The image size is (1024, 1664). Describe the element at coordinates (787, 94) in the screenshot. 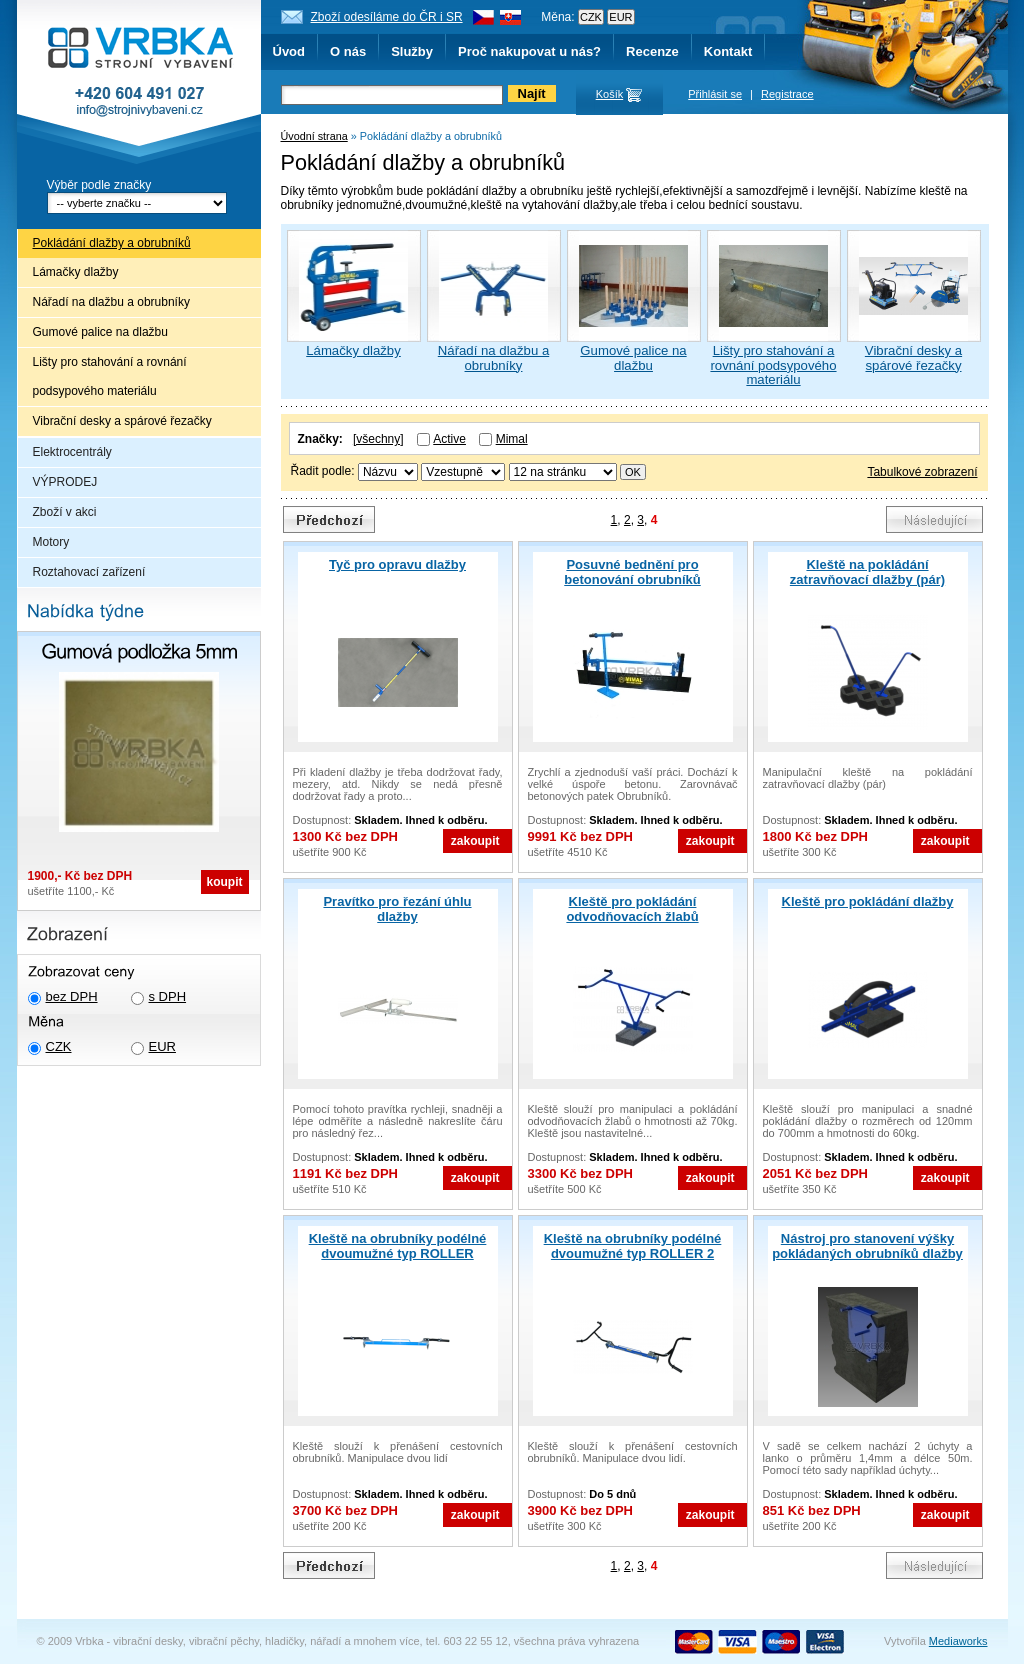

I see `Registrace` at that location.